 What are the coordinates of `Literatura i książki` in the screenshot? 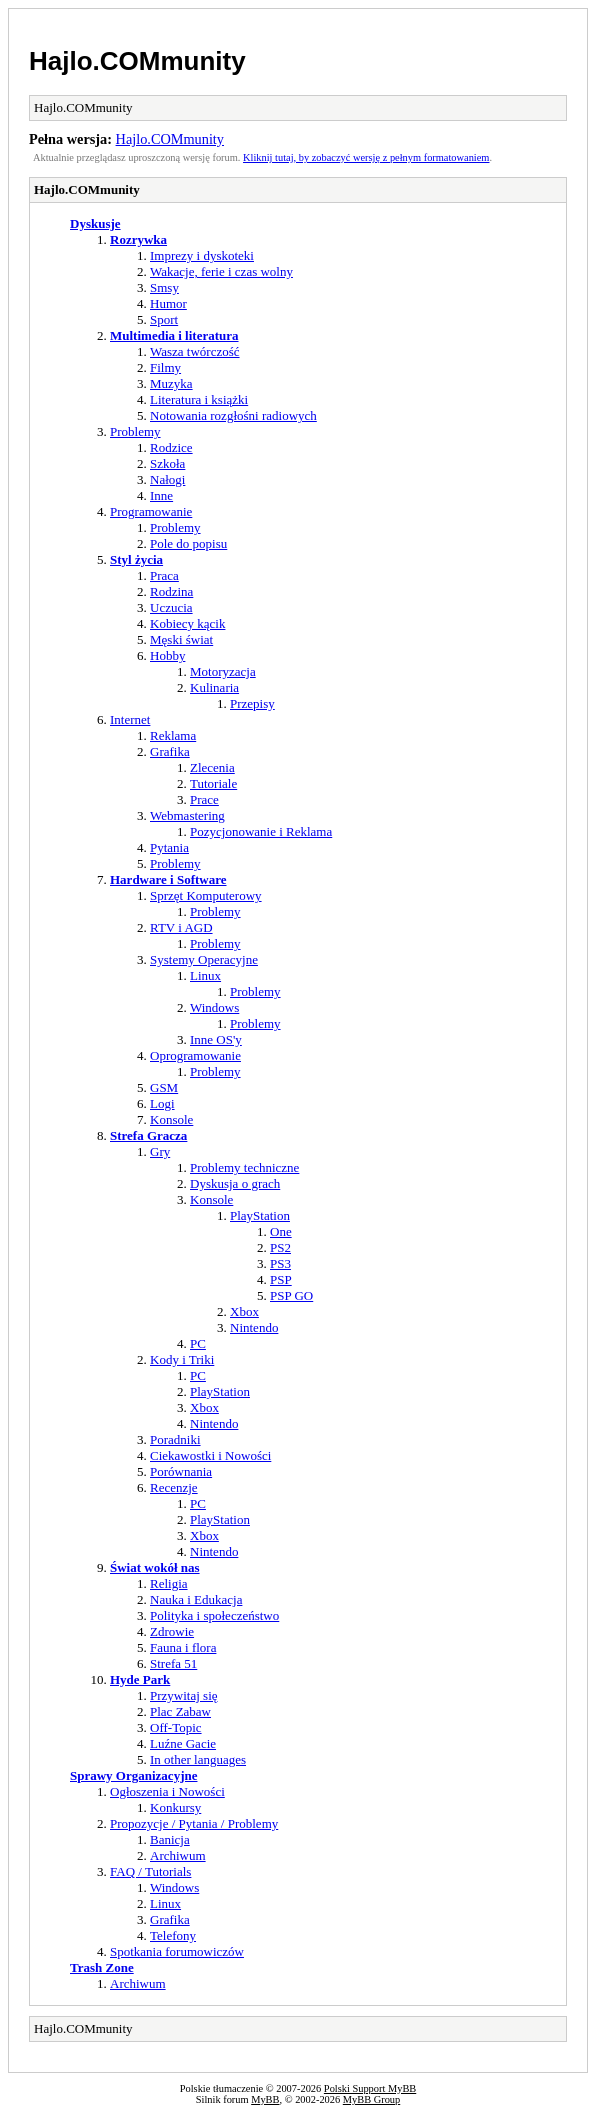 It's located at (199, 399).